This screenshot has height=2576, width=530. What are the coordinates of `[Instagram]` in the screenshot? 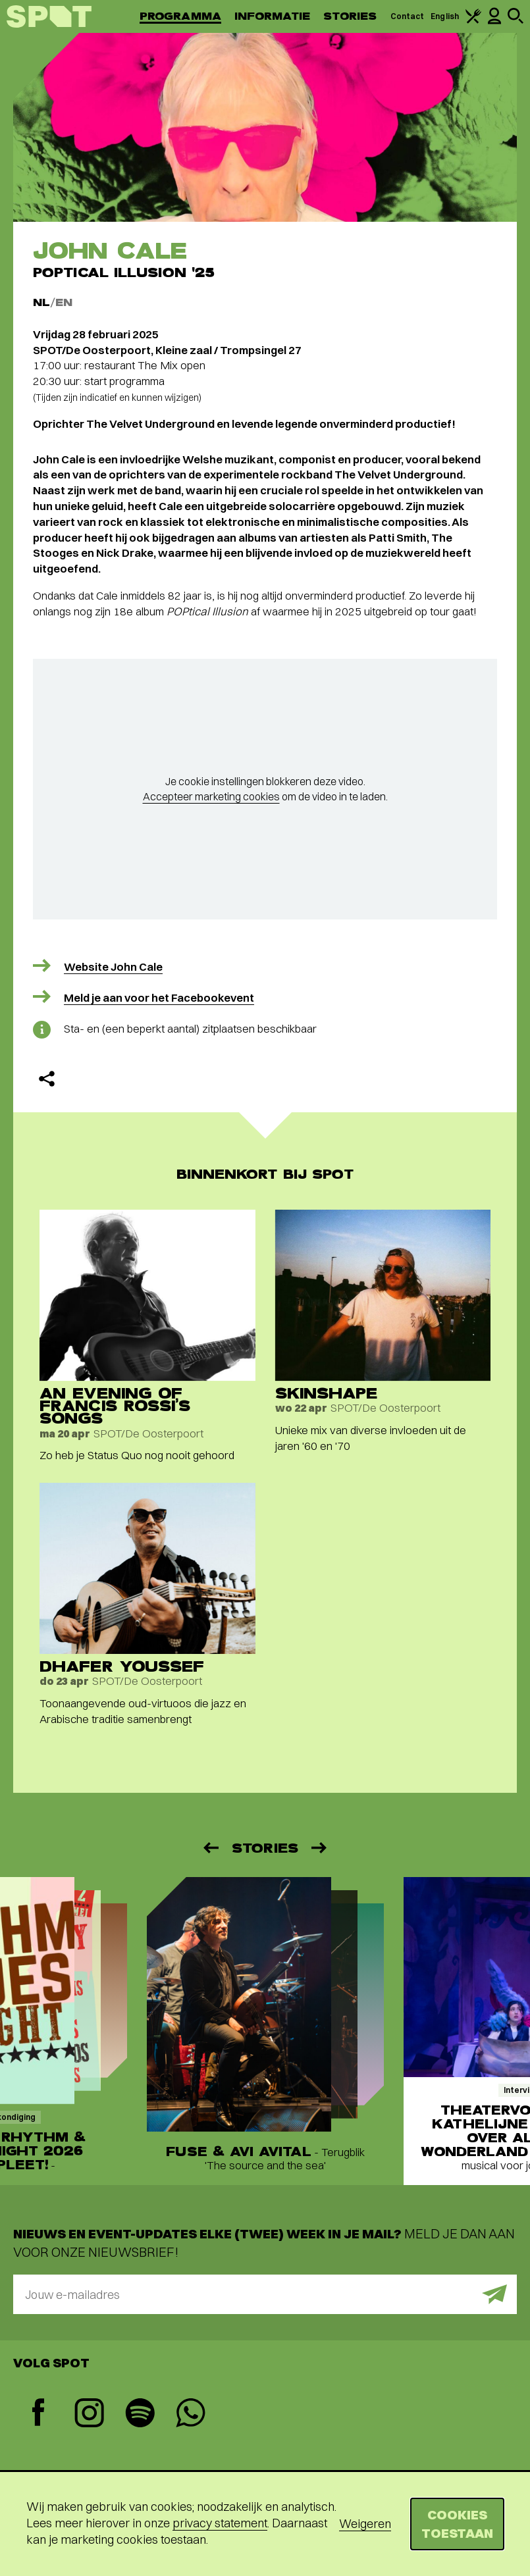 It's located at (89, 2414).